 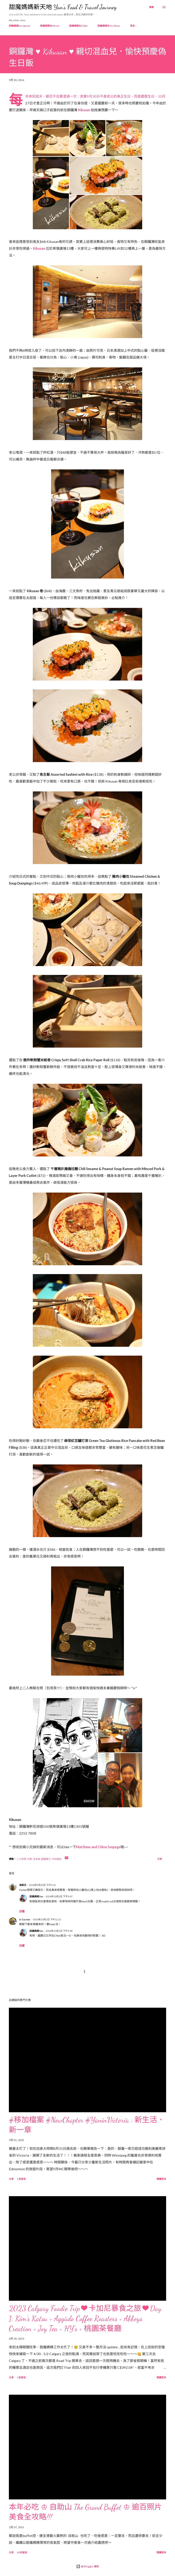 What do you see at coordinates (36, 1858) in the screenshot?
I see `日本菜` at bounding box center [36, 1858].